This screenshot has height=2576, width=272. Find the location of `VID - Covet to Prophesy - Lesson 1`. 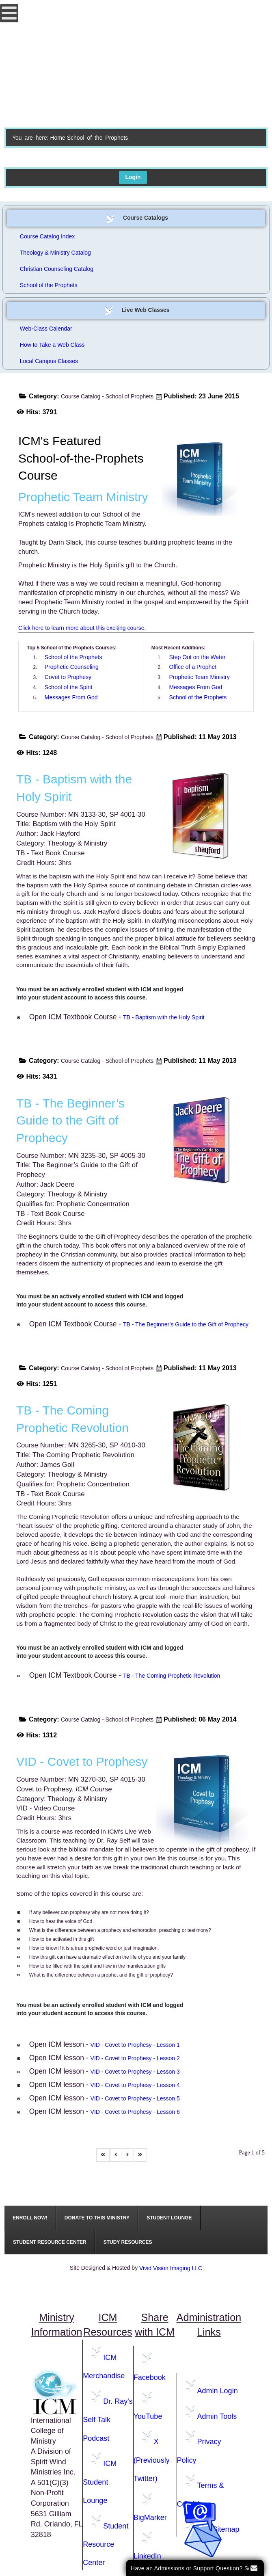

VID - Covet to Prophesy - Lesson 1 is located at coordinates (135, 2045).